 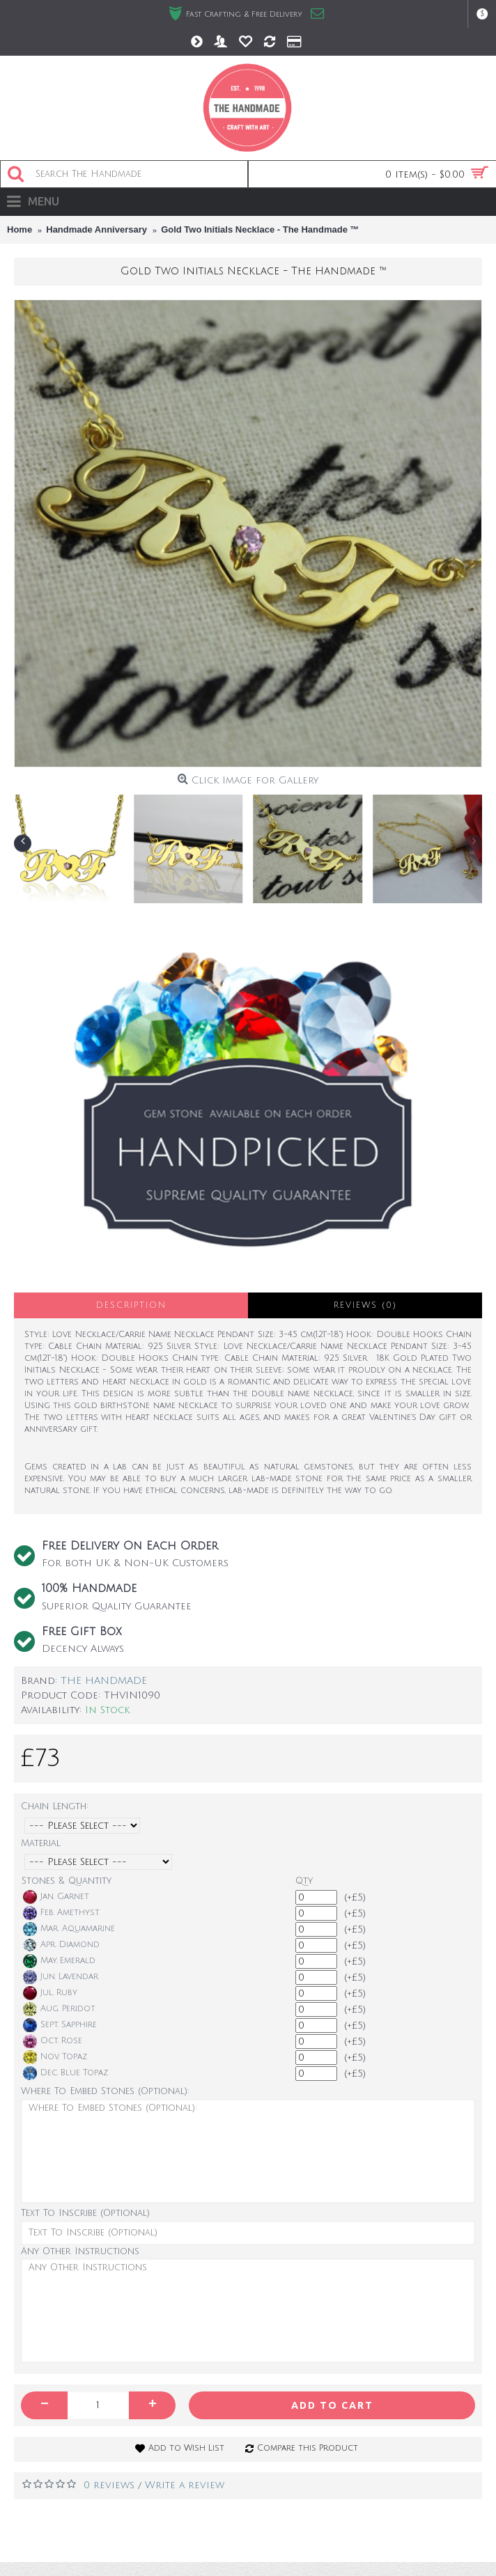 What do you see at coordinates (66, 1881) in the screenshot?
I see `Stones & Quantity` at bounding box center [66, 1881].